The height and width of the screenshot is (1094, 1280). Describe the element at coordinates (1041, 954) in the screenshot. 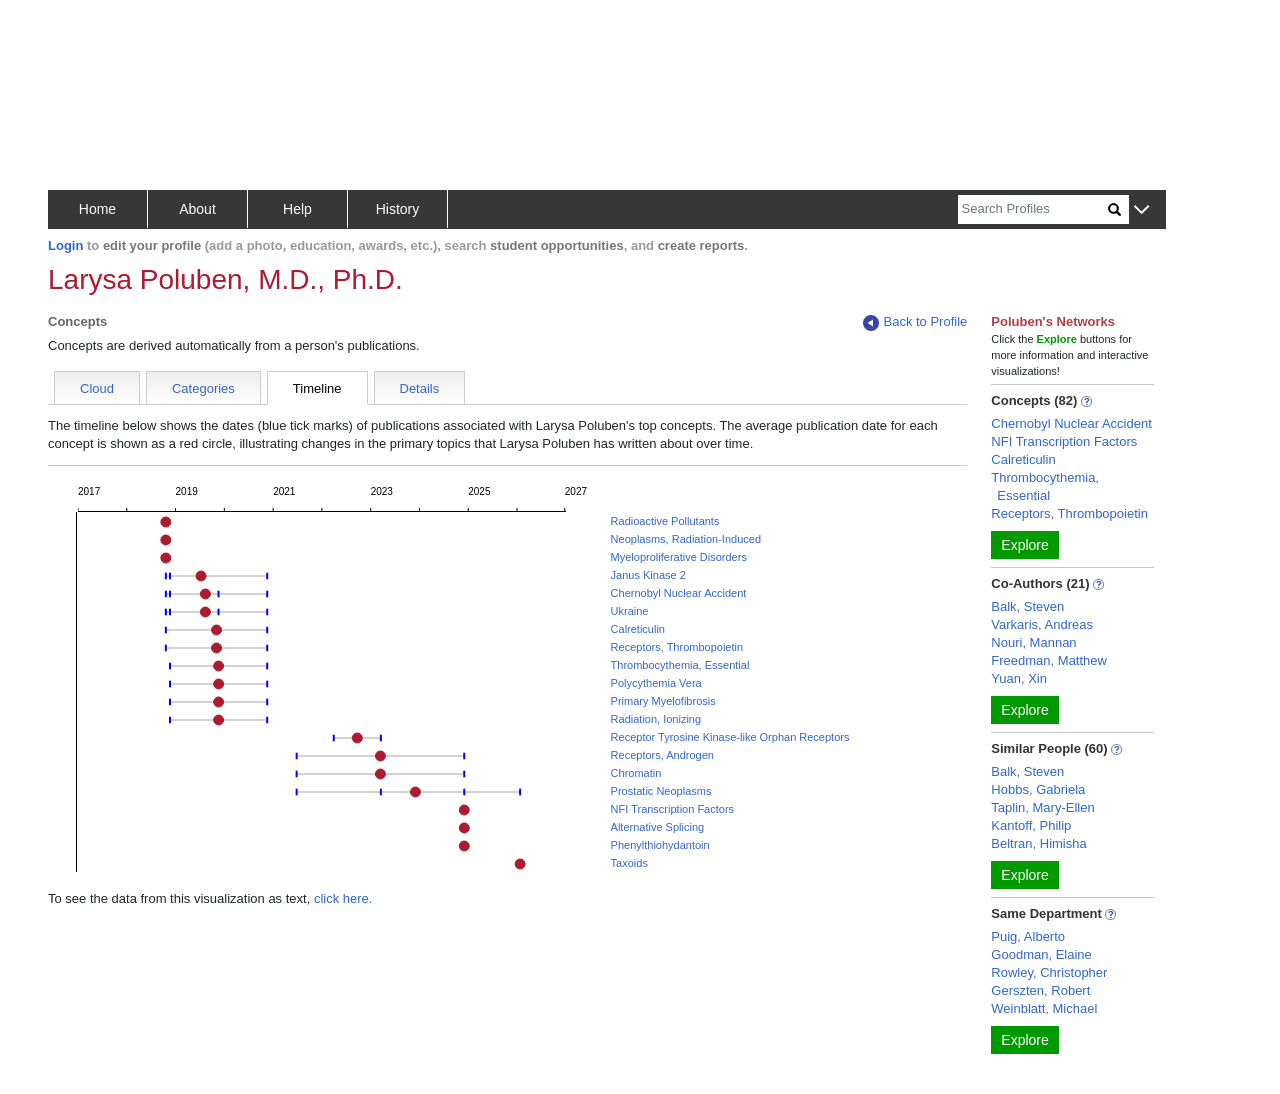

I see `Goodman, Elaine` at that location.